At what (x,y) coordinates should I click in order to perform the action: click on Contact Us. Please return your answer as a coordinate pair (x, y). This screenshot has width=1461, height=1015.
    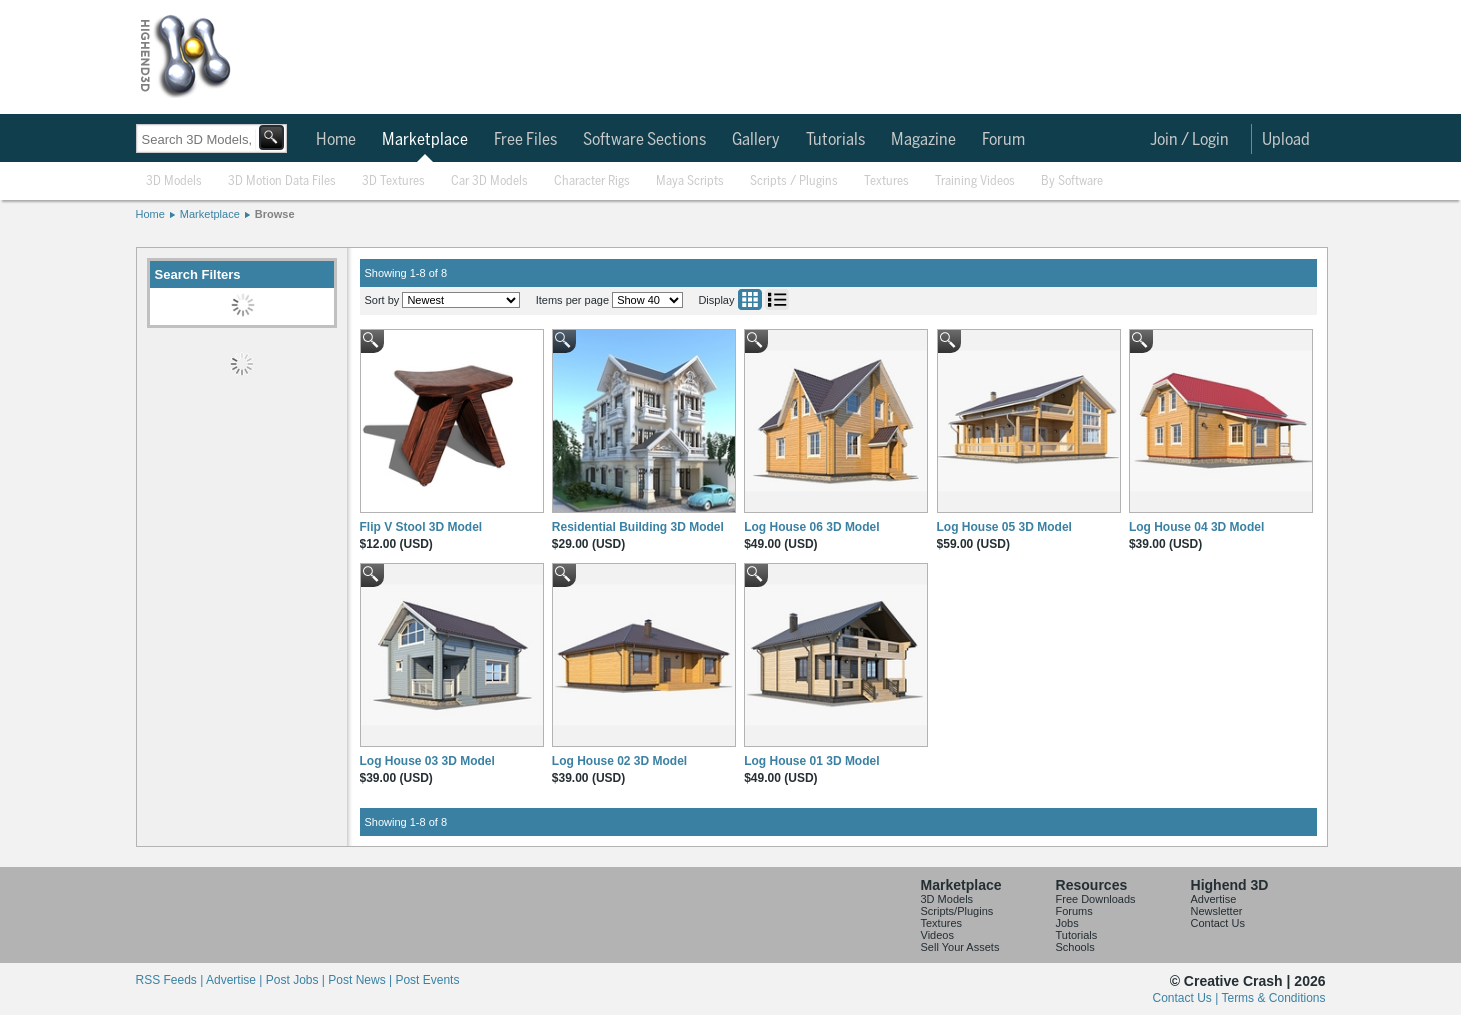
    Looking at the image, I should click on (1218, 923).